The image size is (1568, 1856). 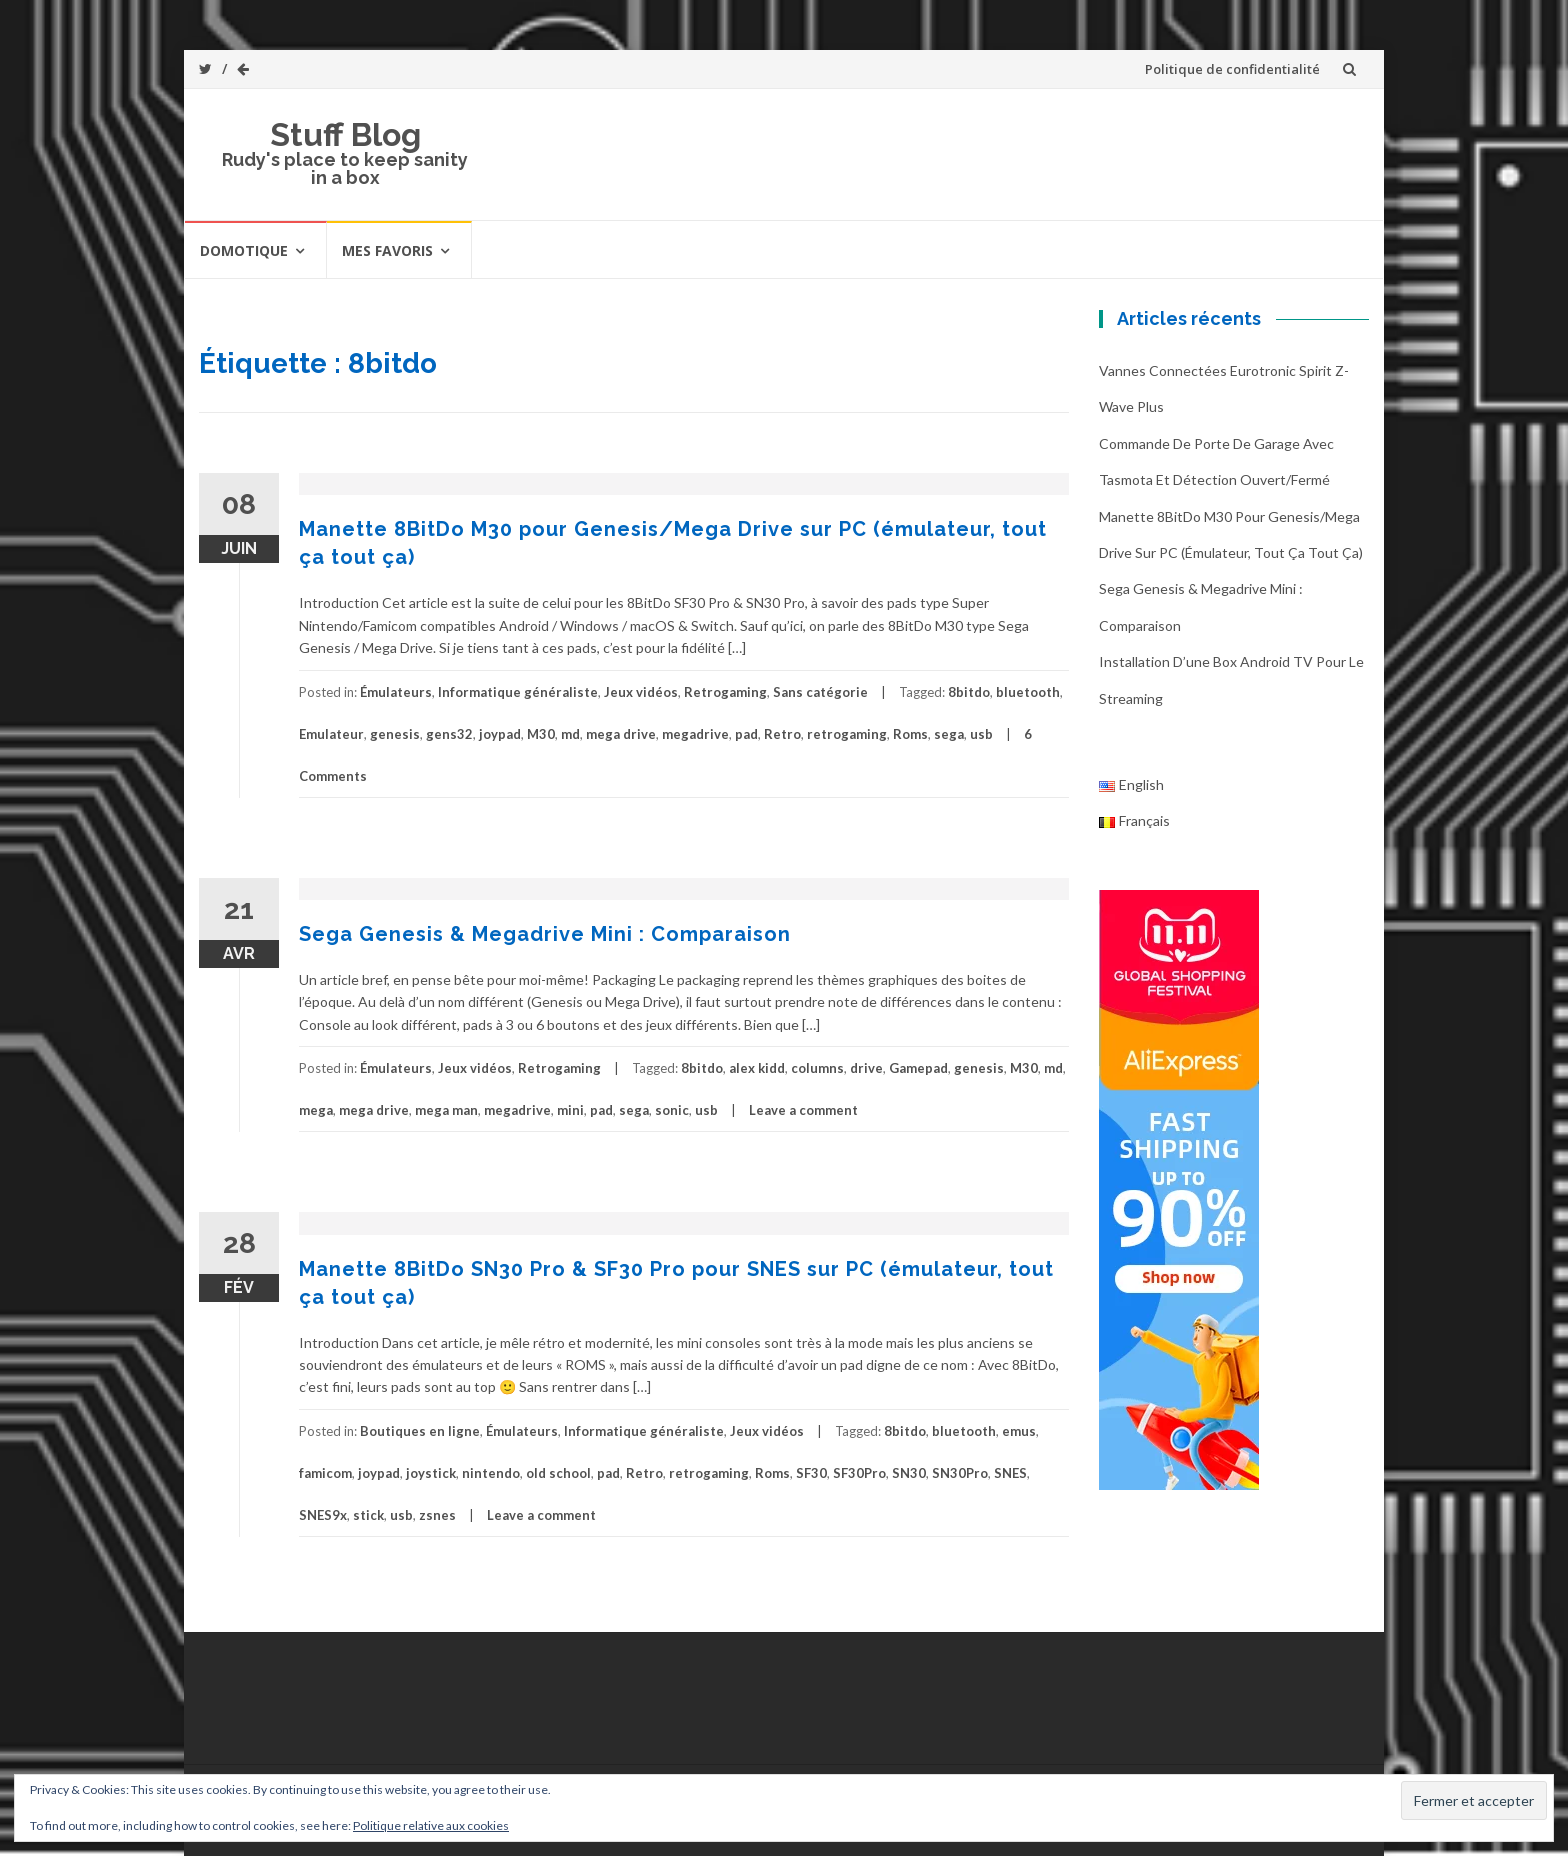 I want to click on SN30Pro, so click(x=960, y=1473).